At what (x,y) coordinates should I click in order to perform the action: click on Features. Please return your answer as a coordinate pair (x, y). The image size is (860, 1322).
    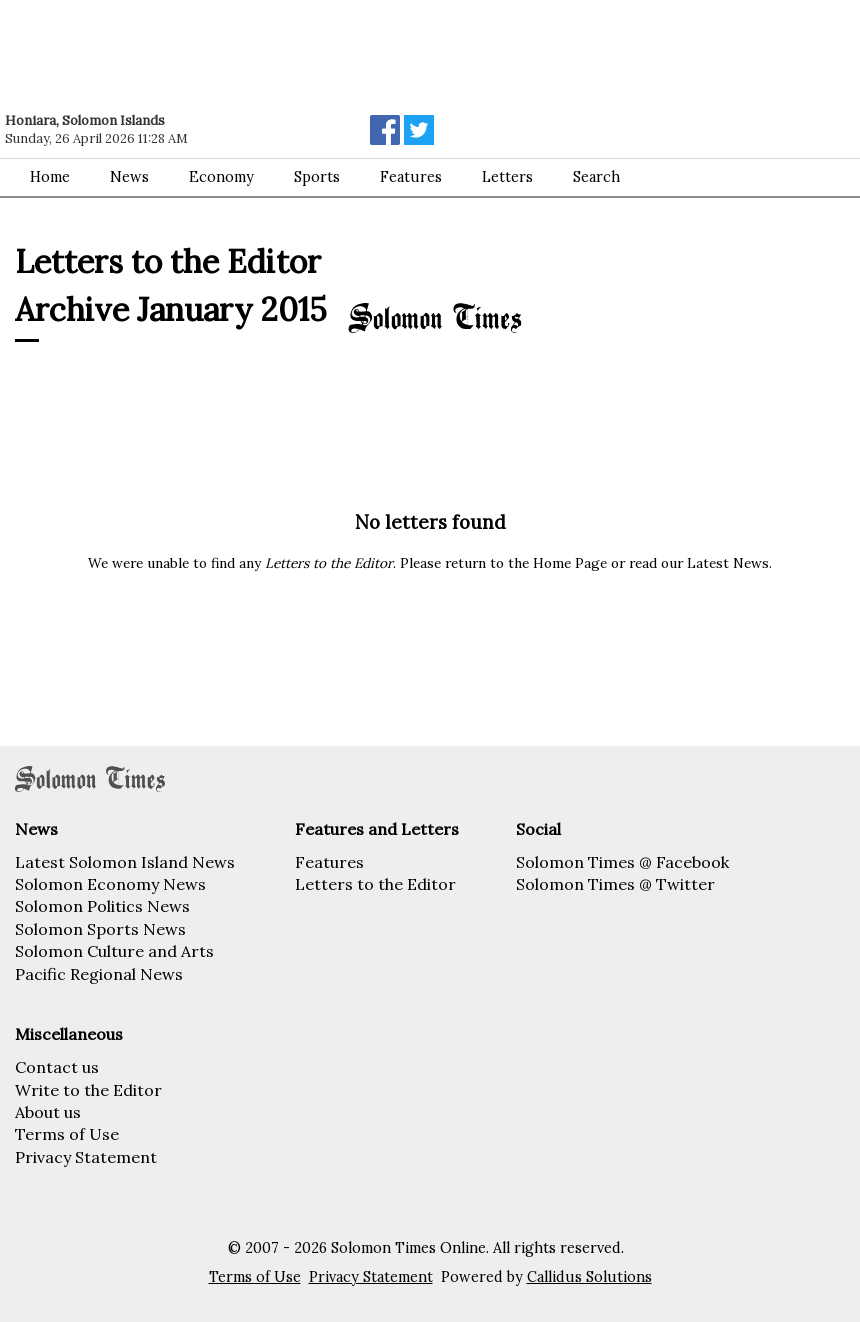
    Looking at the image, I should click on (411, 177).